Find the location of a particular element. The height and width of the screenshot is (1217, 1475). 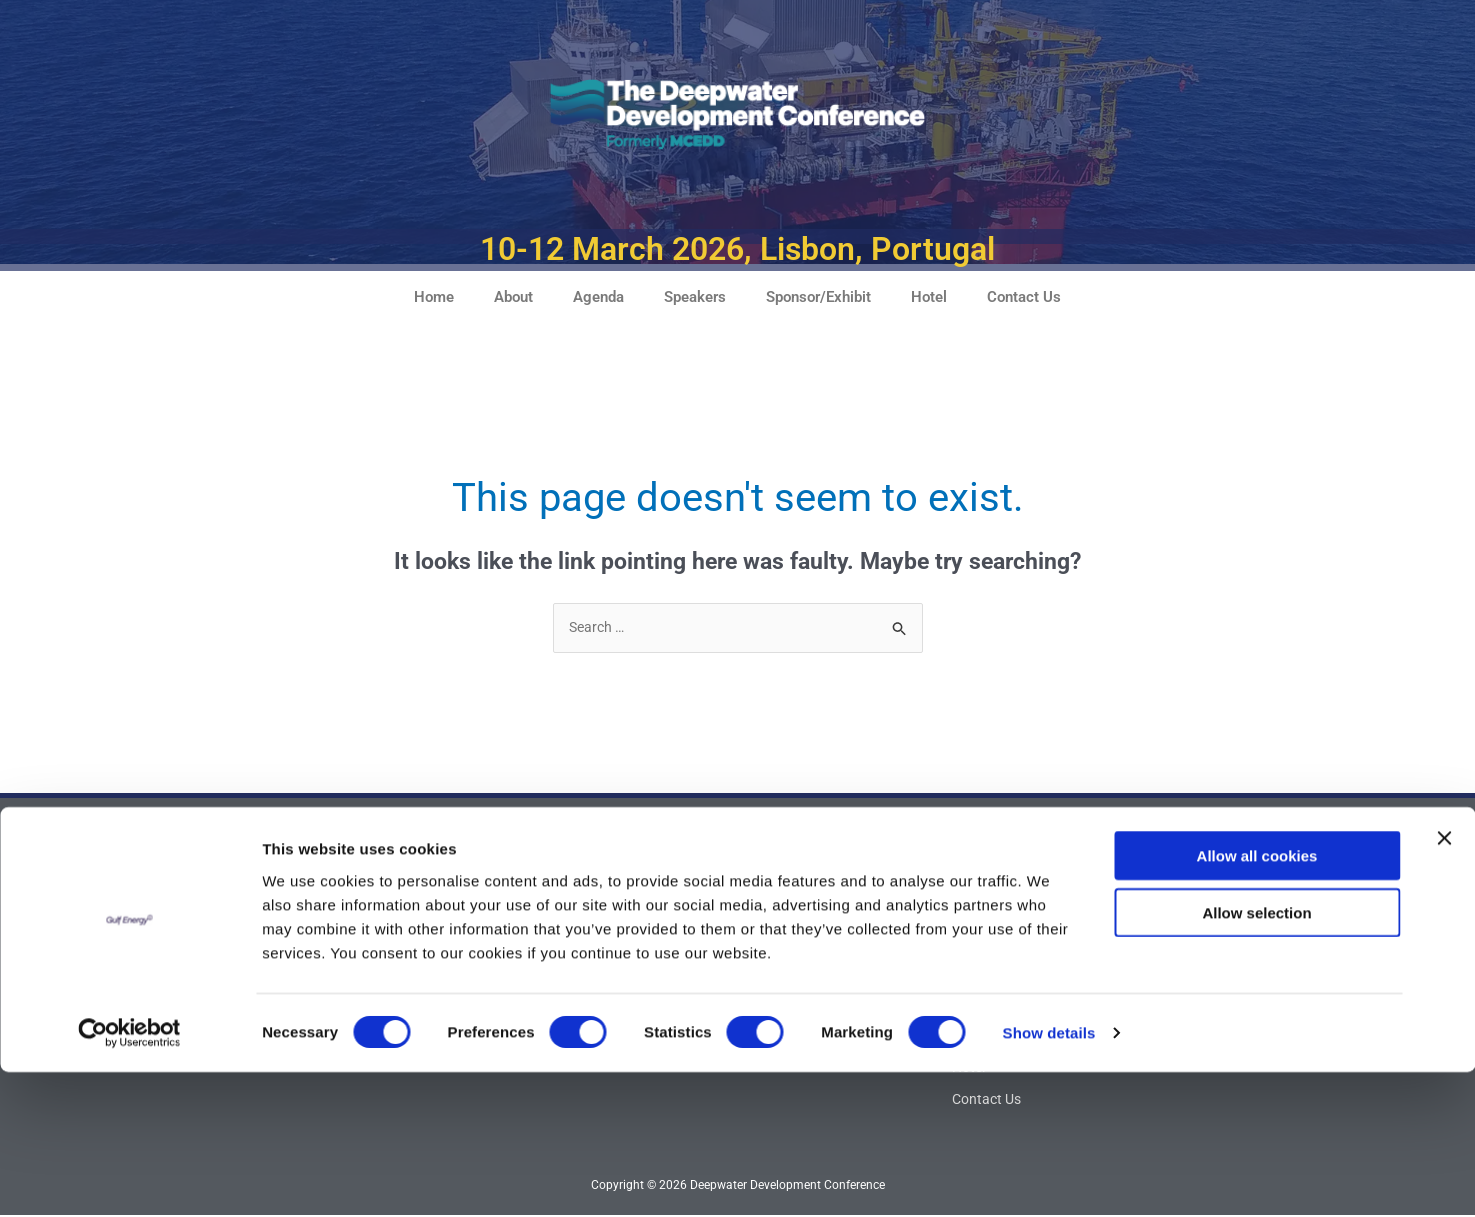

Attendee Profile is located at coordinates (612, 940).